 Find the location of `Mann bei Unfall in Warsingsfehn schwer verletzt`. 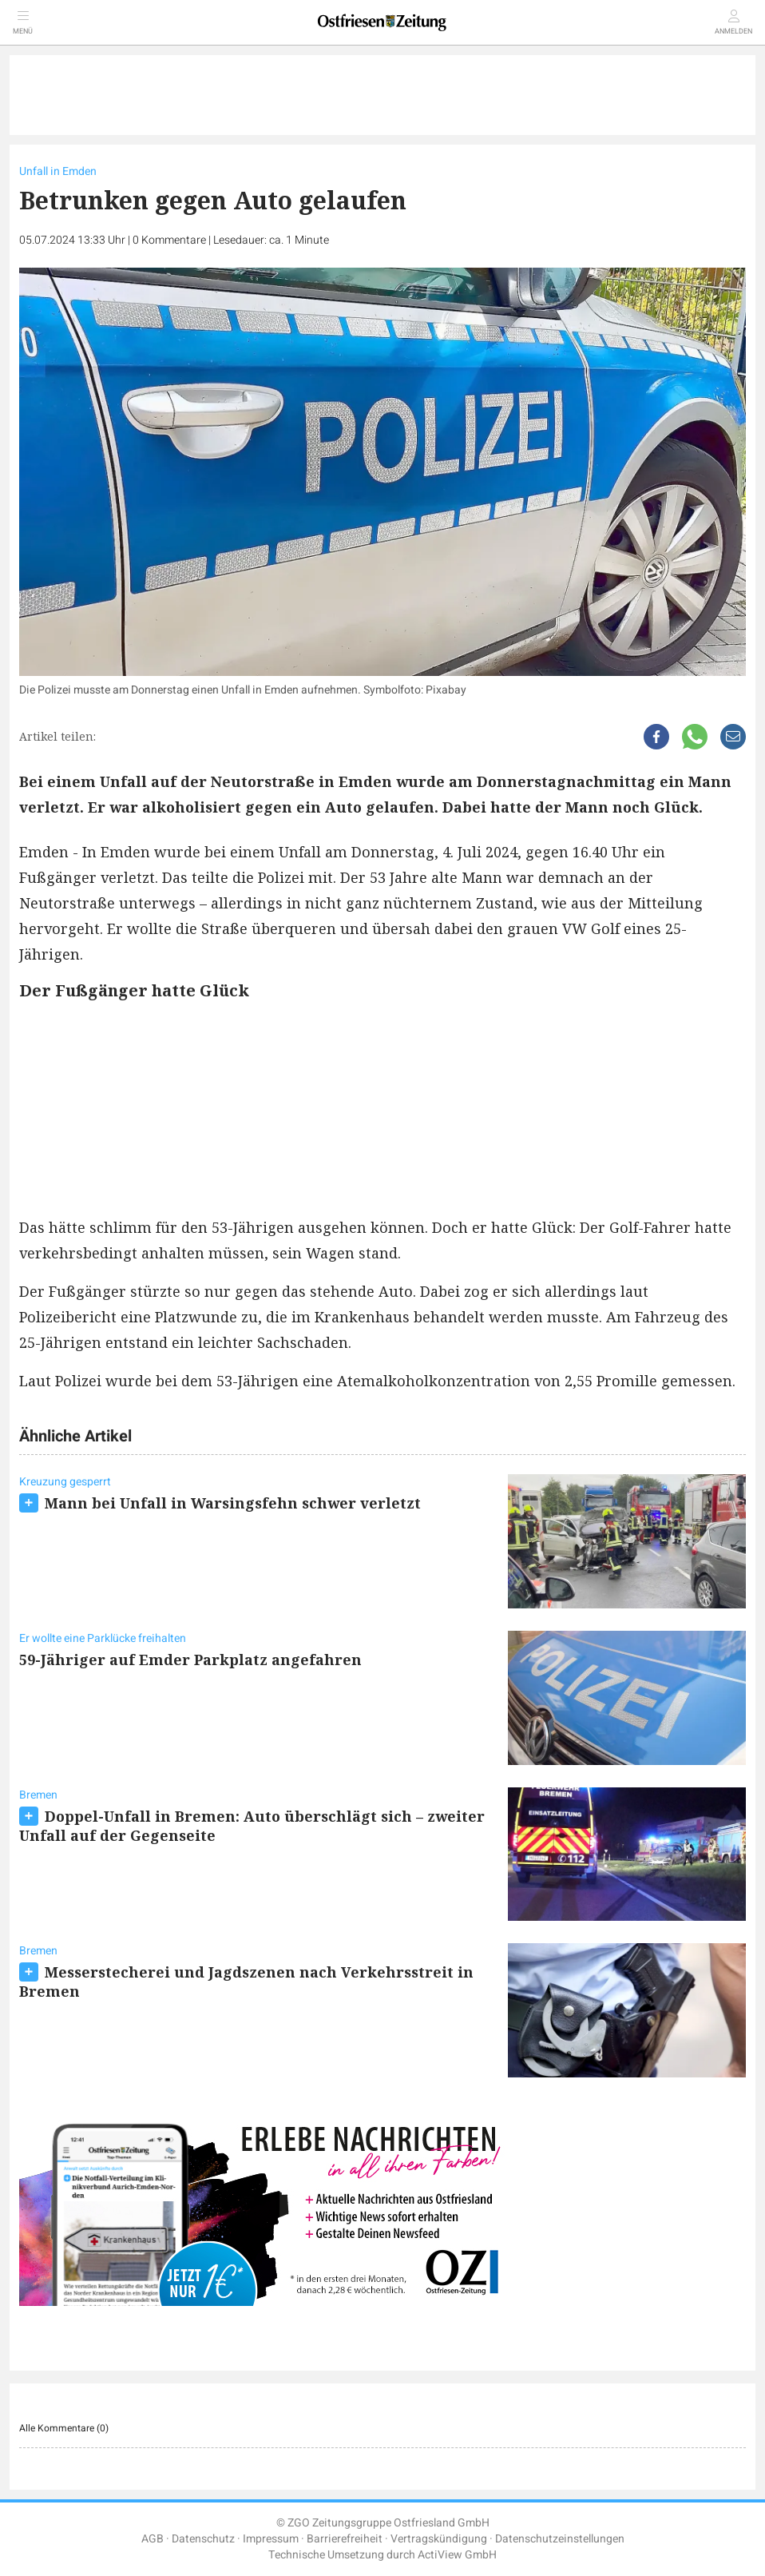

Mann bei Unfall in Warsingsfehn schwer verletzt is located at coordinates (233, 1503).